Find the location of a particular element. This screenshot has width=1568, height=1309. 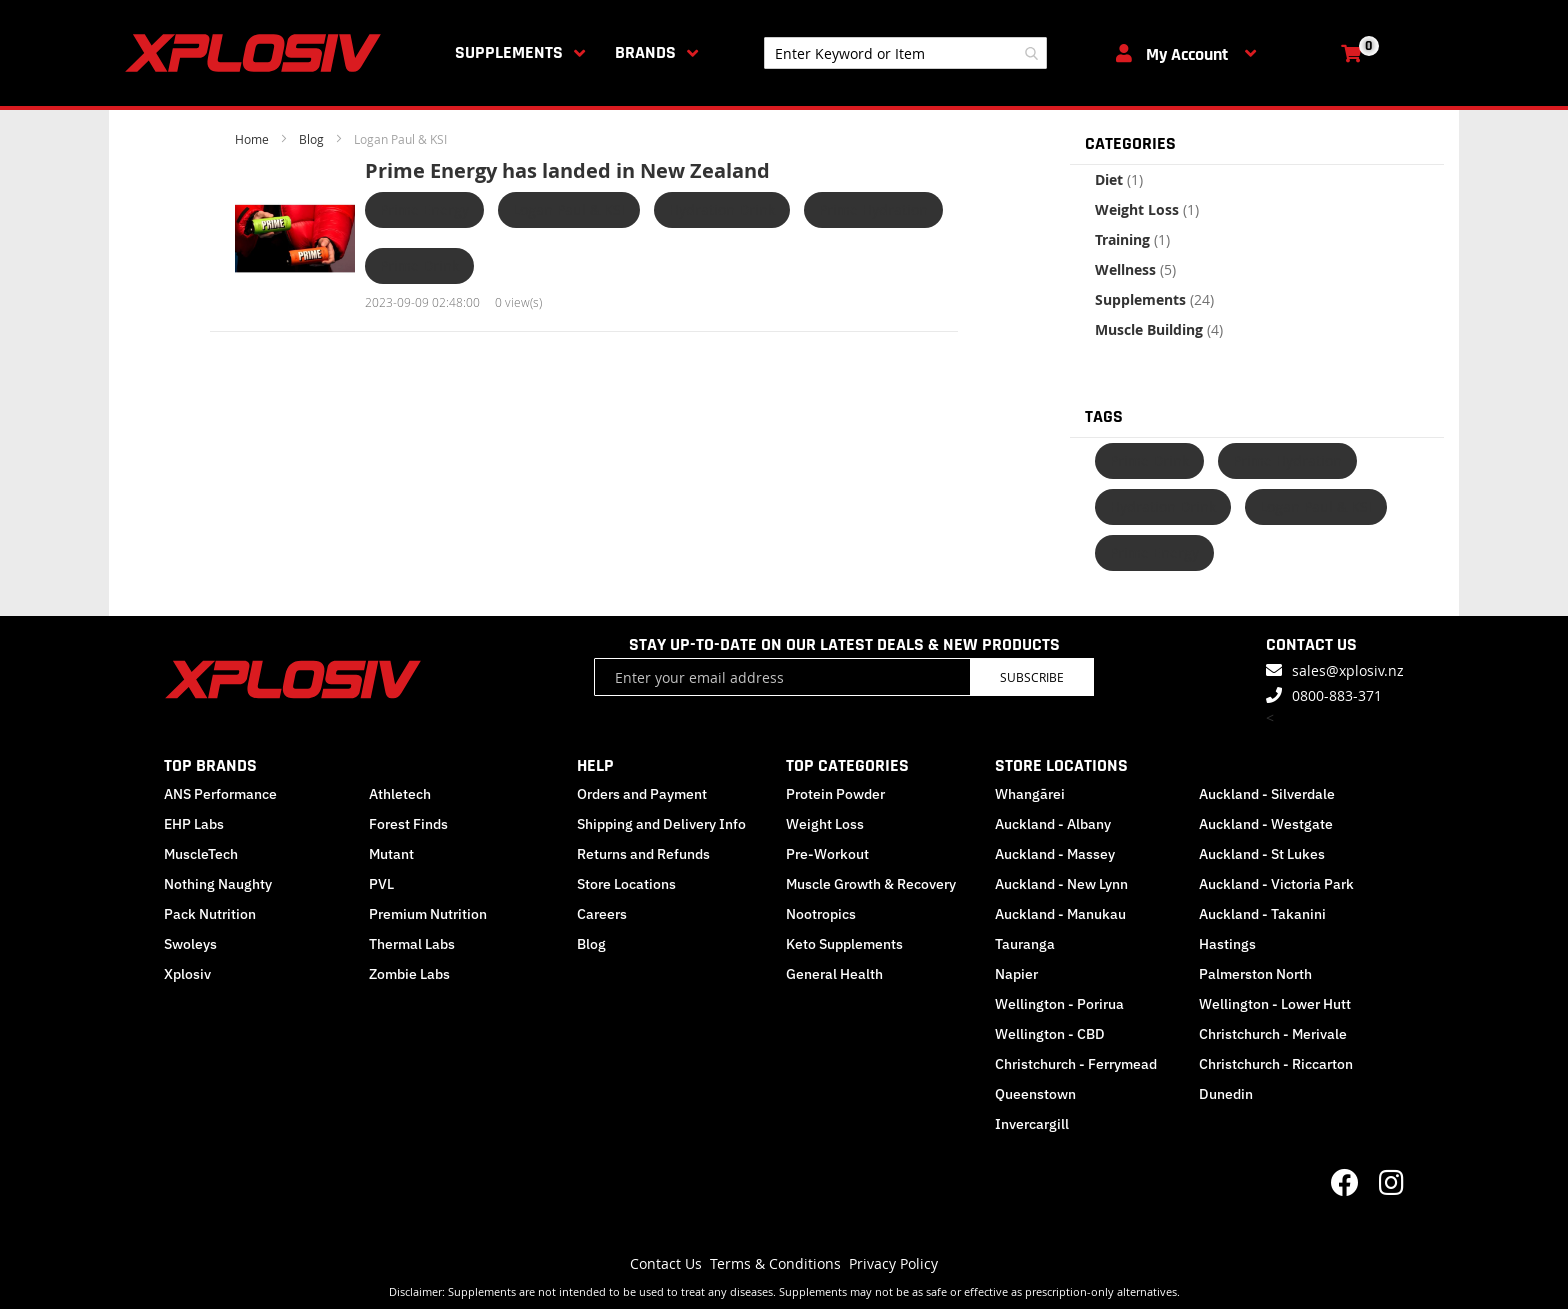

Prime Energy has landed in New Zealand is located at coordinates (567, 170).